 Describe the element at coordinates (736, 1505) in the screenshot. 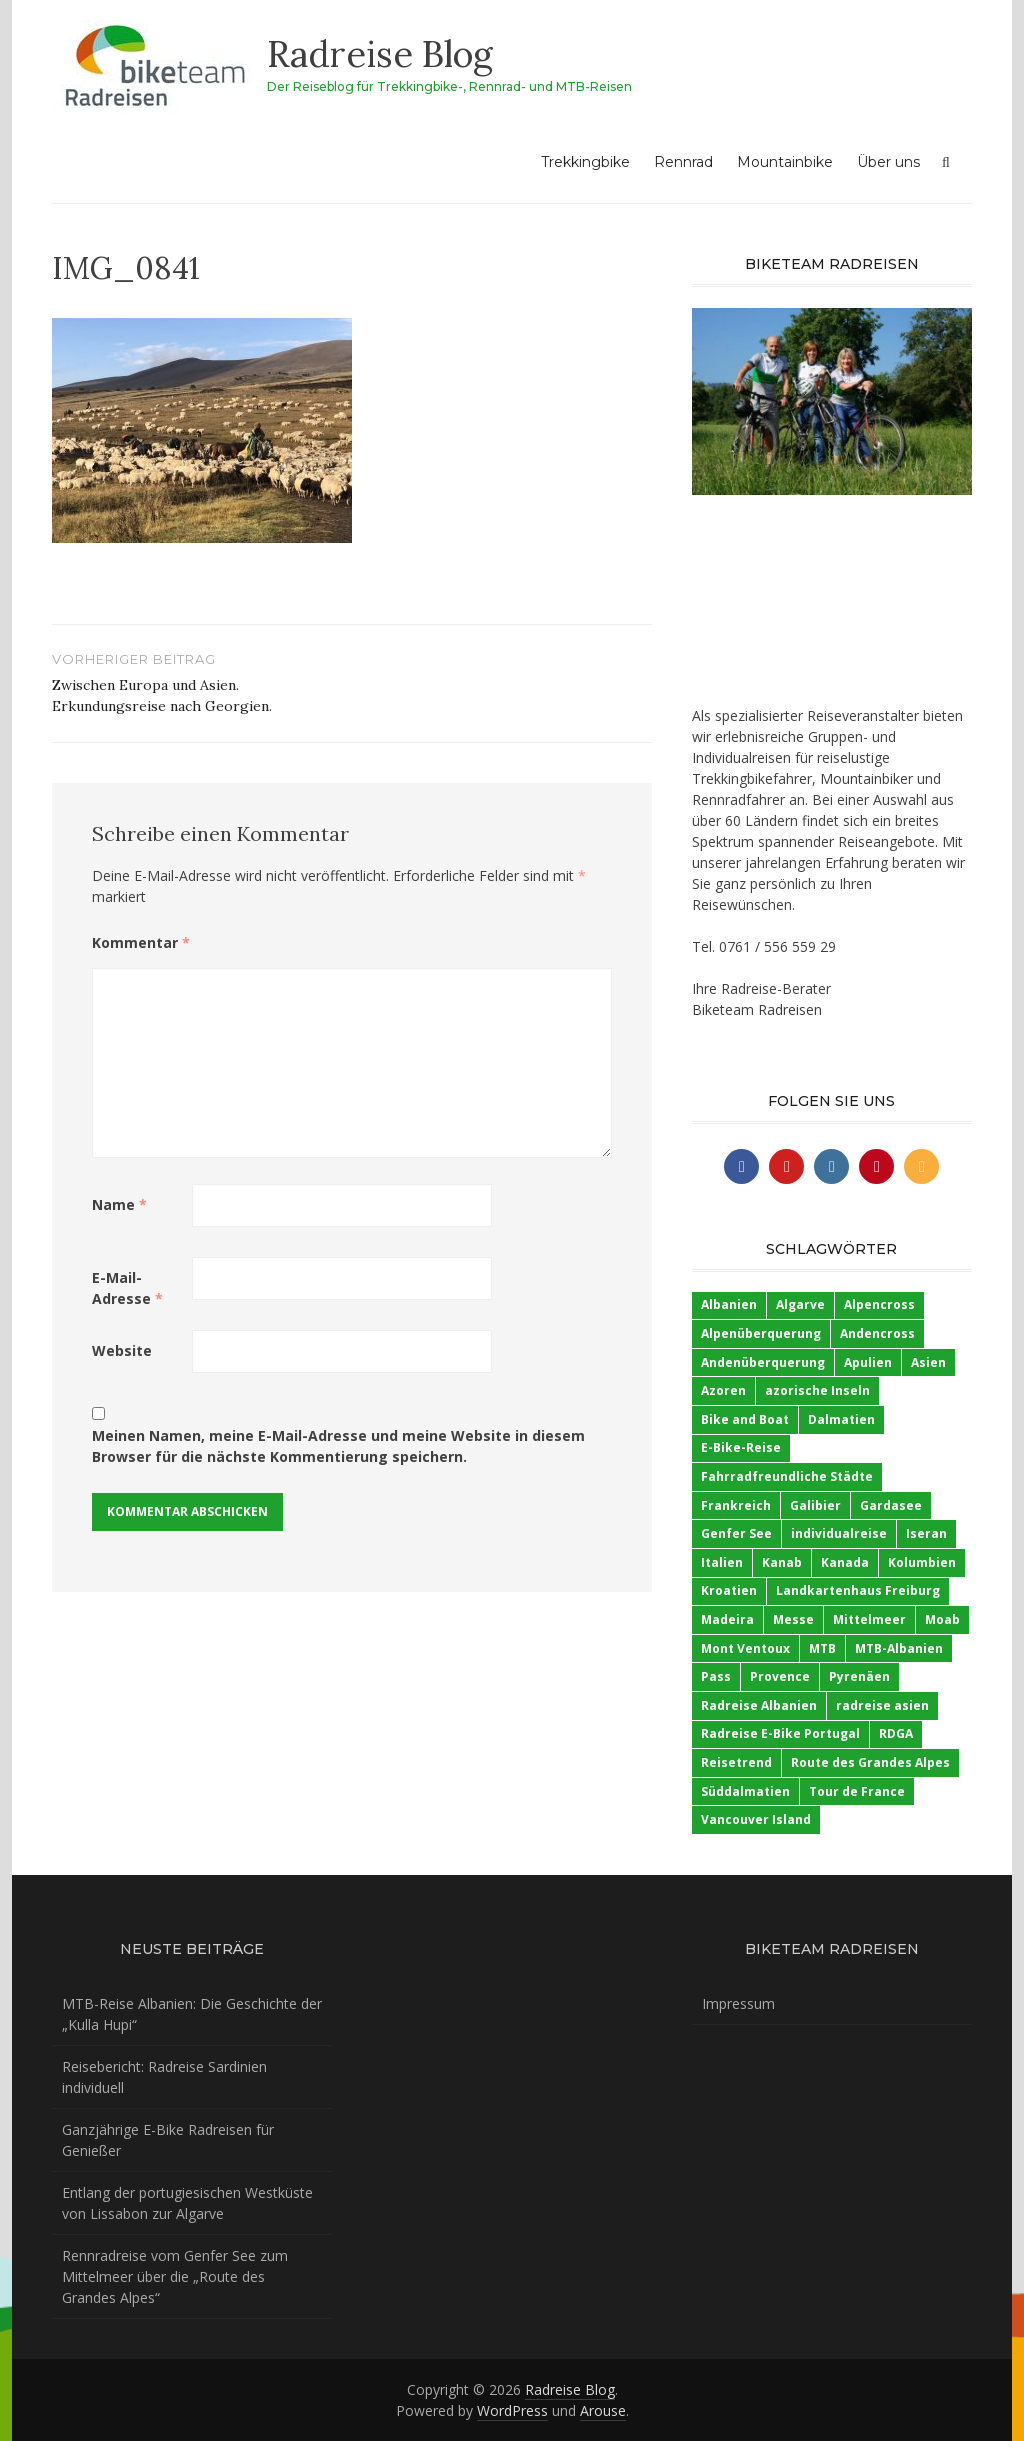

I see `Frankreich` at that location.